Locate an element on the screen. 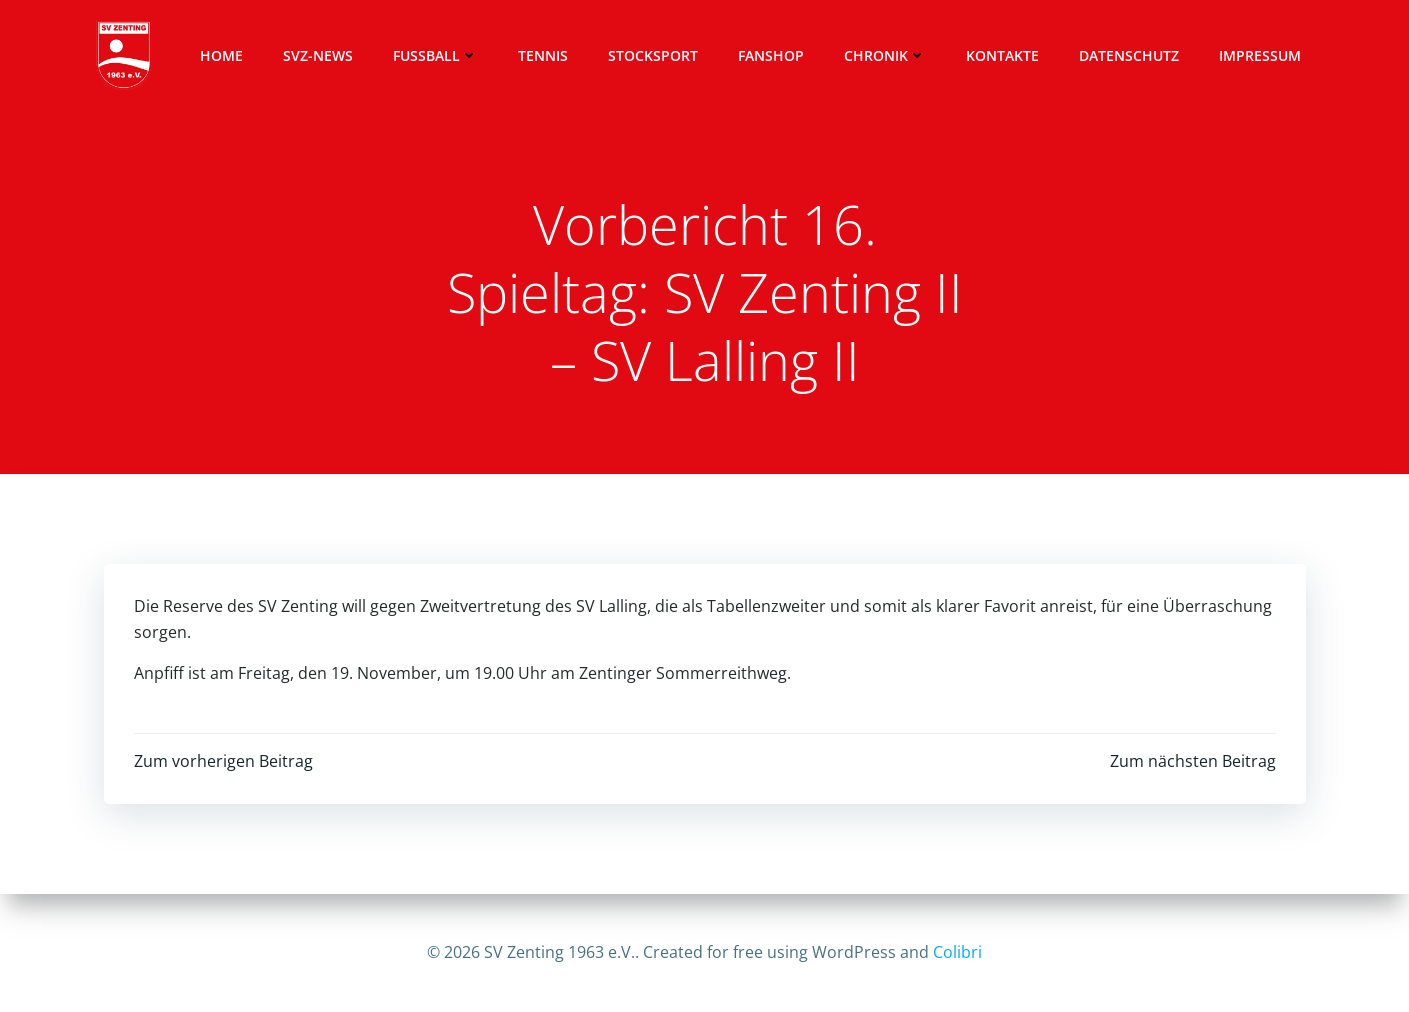 Image resolution: width=1409 pixels, height=1012 pixels. Tennis is located at coordinates (543, 55).